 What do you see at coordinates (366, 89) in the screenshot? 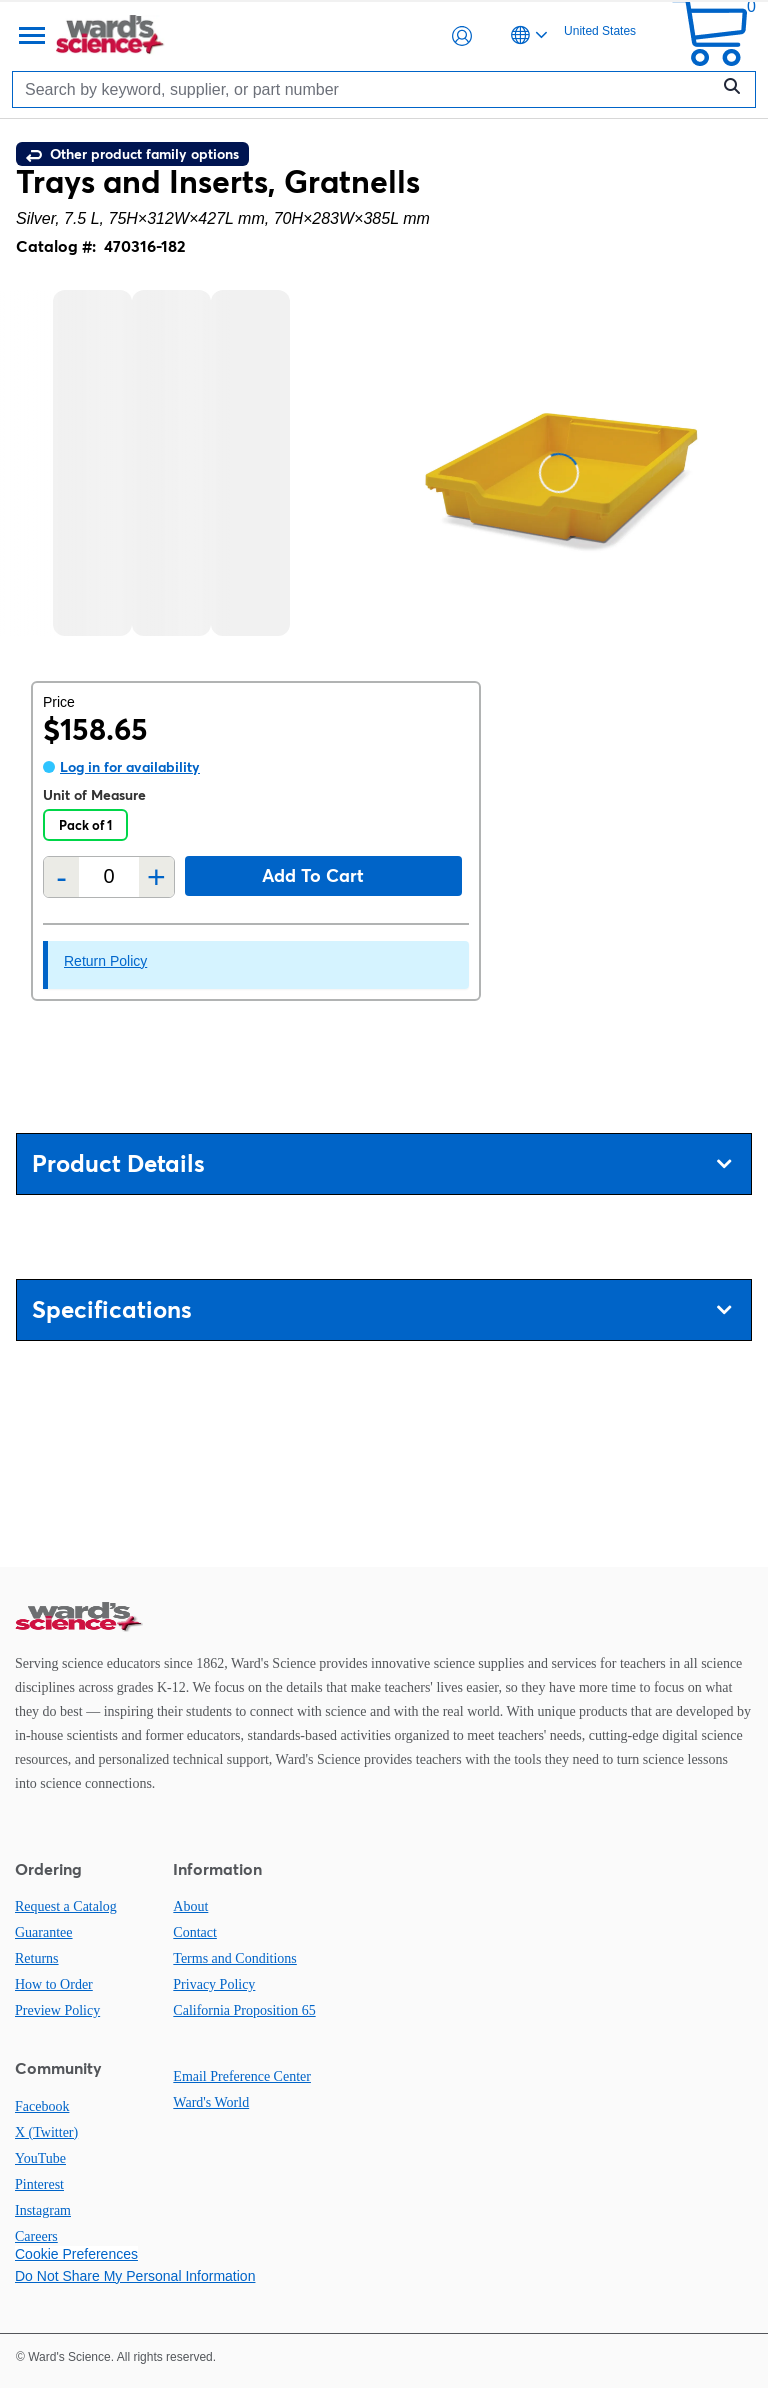
I see `[Search]` at bounding box center [366, 89].